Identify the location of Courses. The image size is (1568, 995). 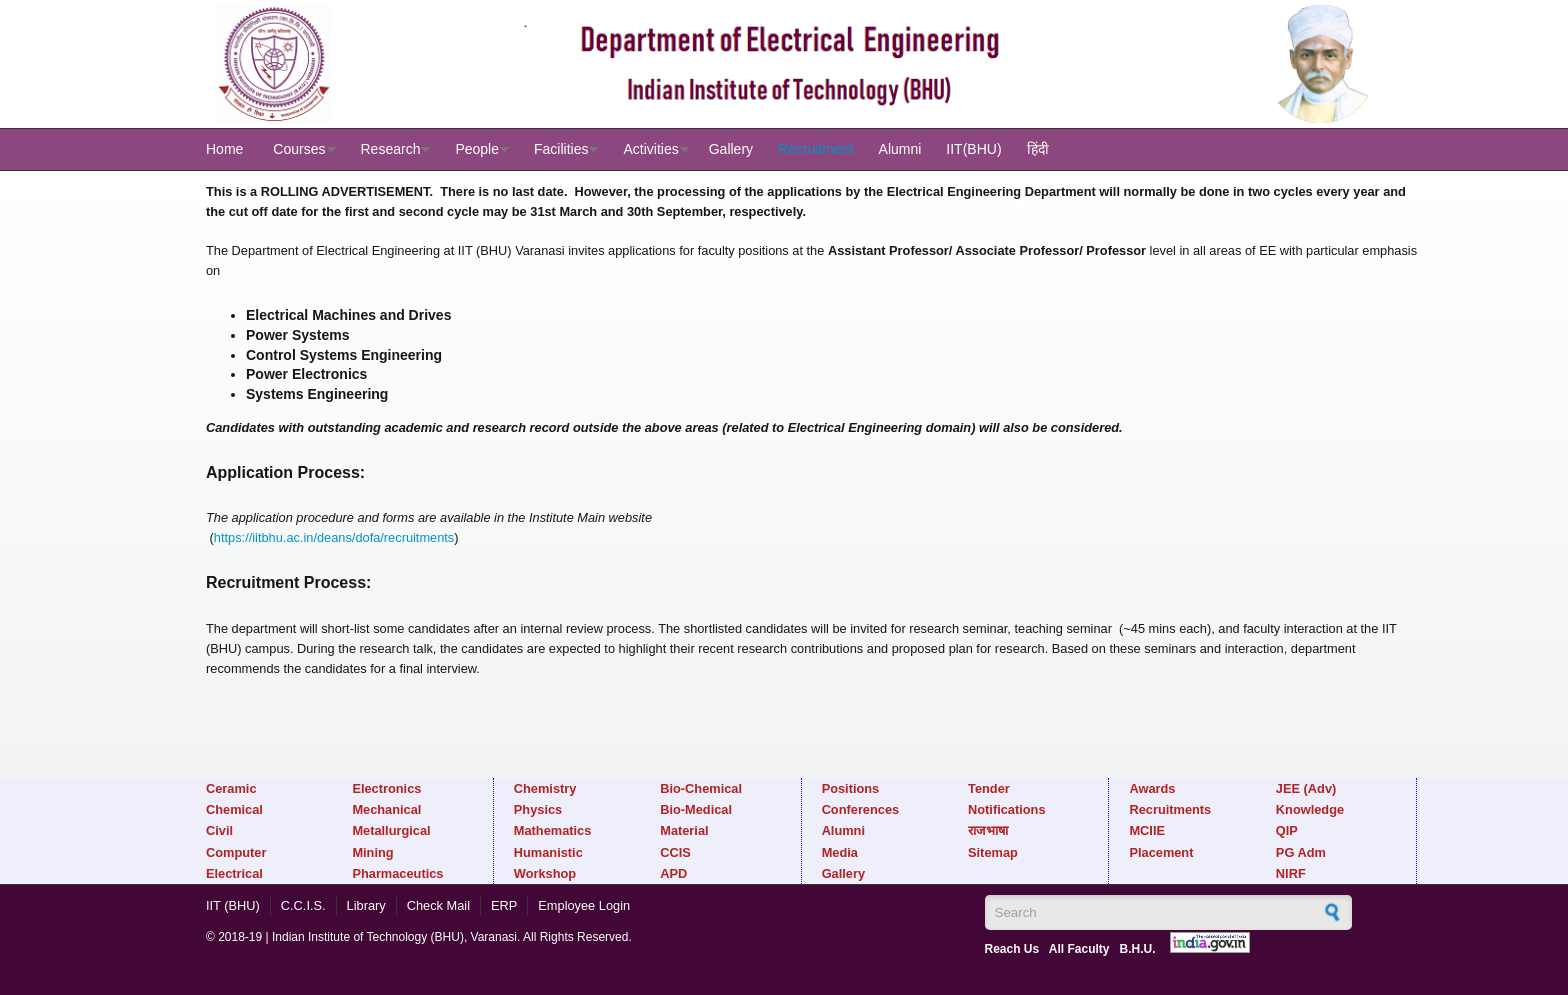
(299, 149).